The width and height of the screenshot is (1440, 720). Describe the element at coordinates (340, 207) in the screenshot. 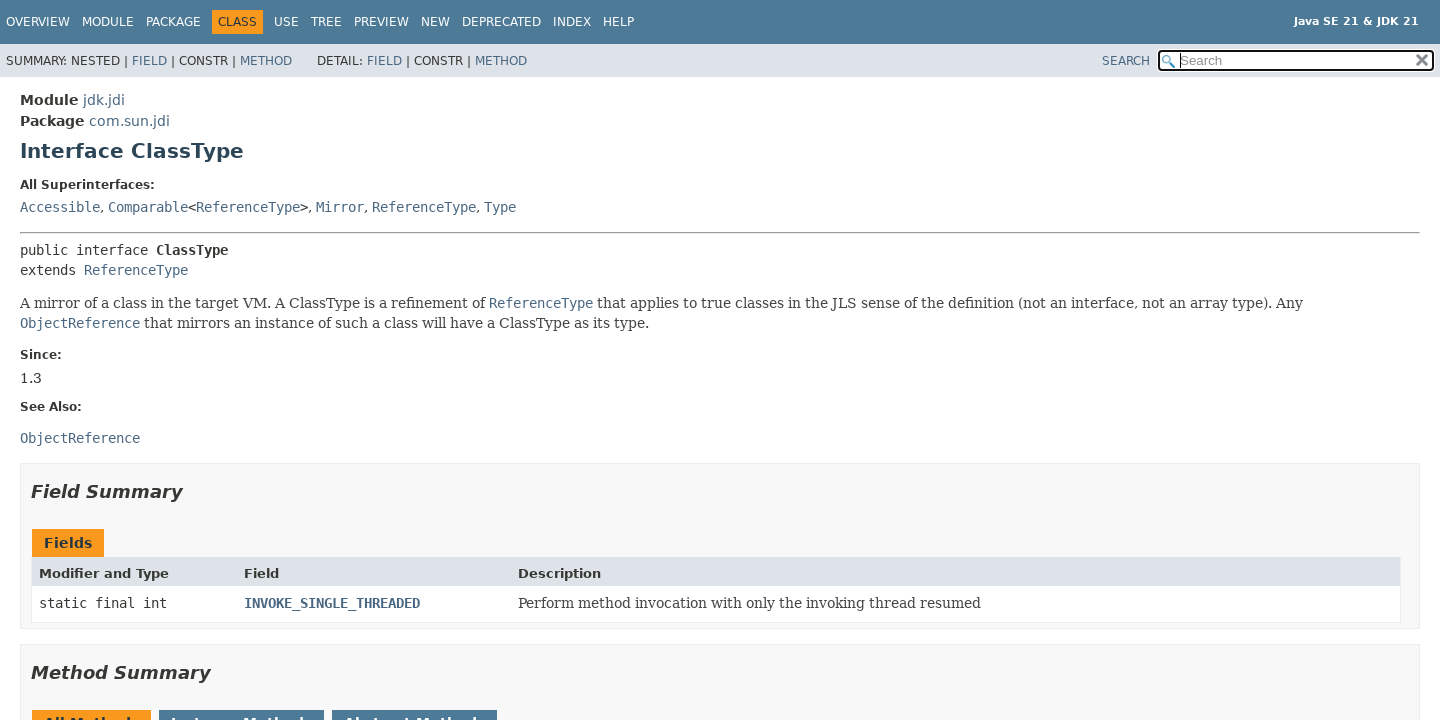

I see `Mirror` at that location.